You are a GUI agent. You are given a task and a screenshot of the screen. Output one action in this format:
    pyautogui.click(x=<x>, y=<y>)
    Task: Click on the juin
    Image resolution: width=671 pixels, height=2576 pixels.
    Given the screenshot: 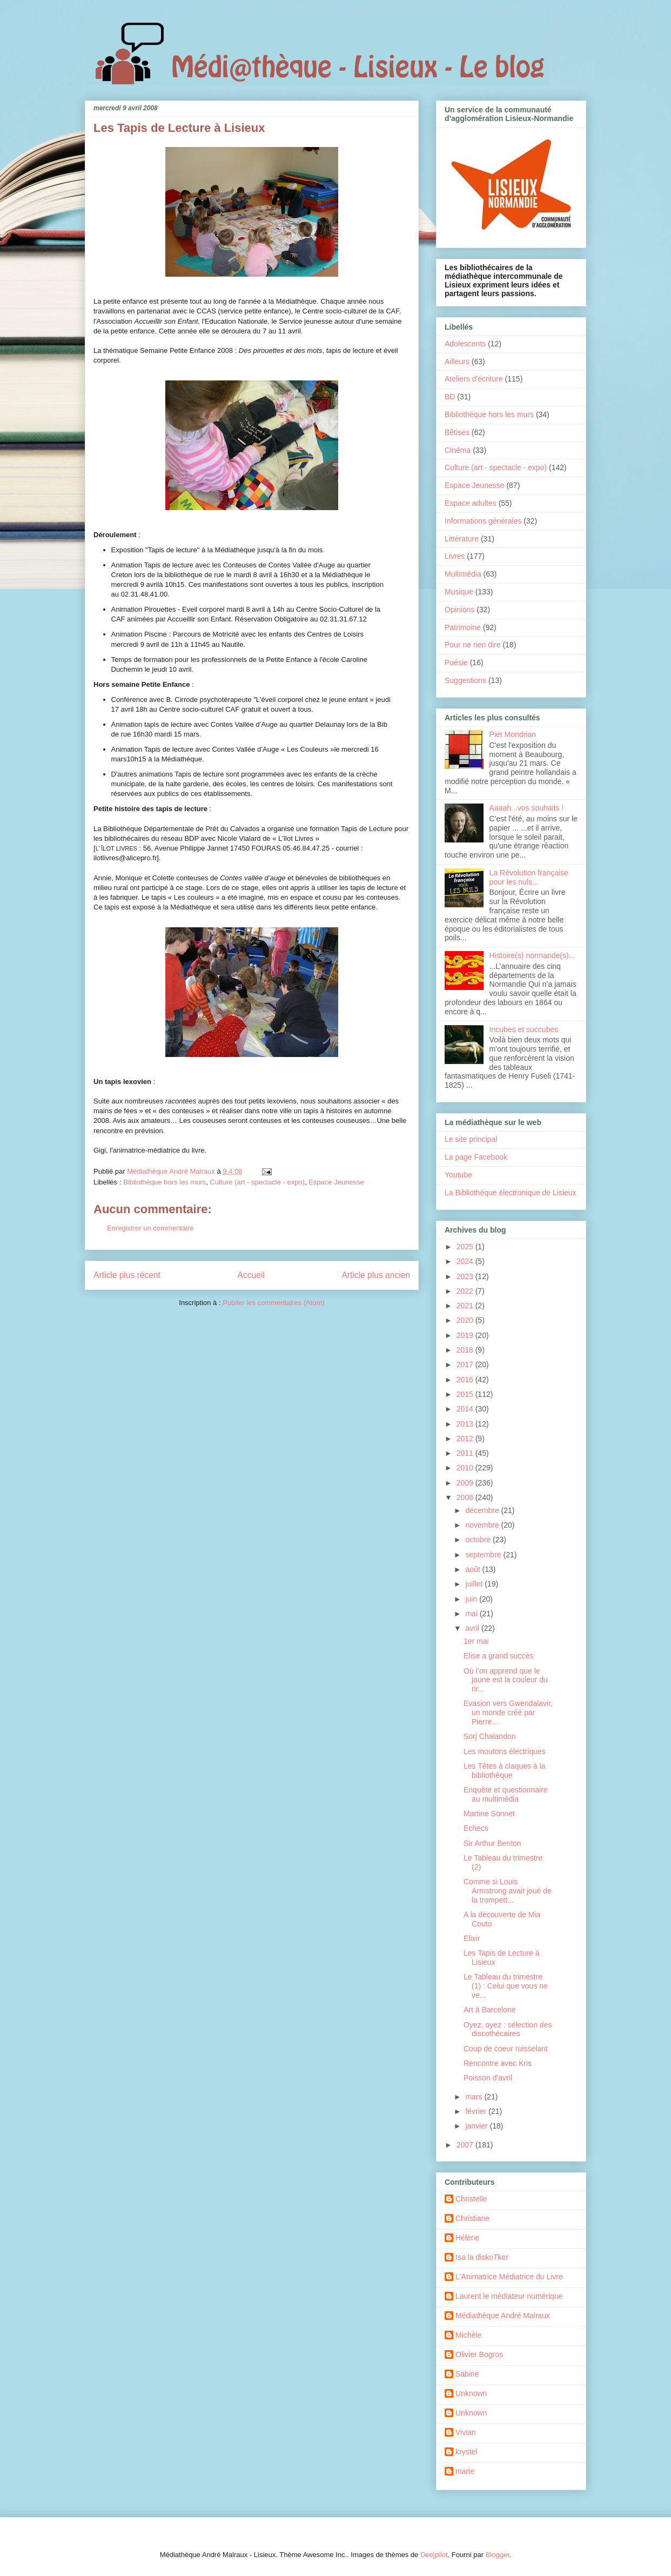 What is the action you would take?
    pyautogui.click(x=472, y=1599)
    